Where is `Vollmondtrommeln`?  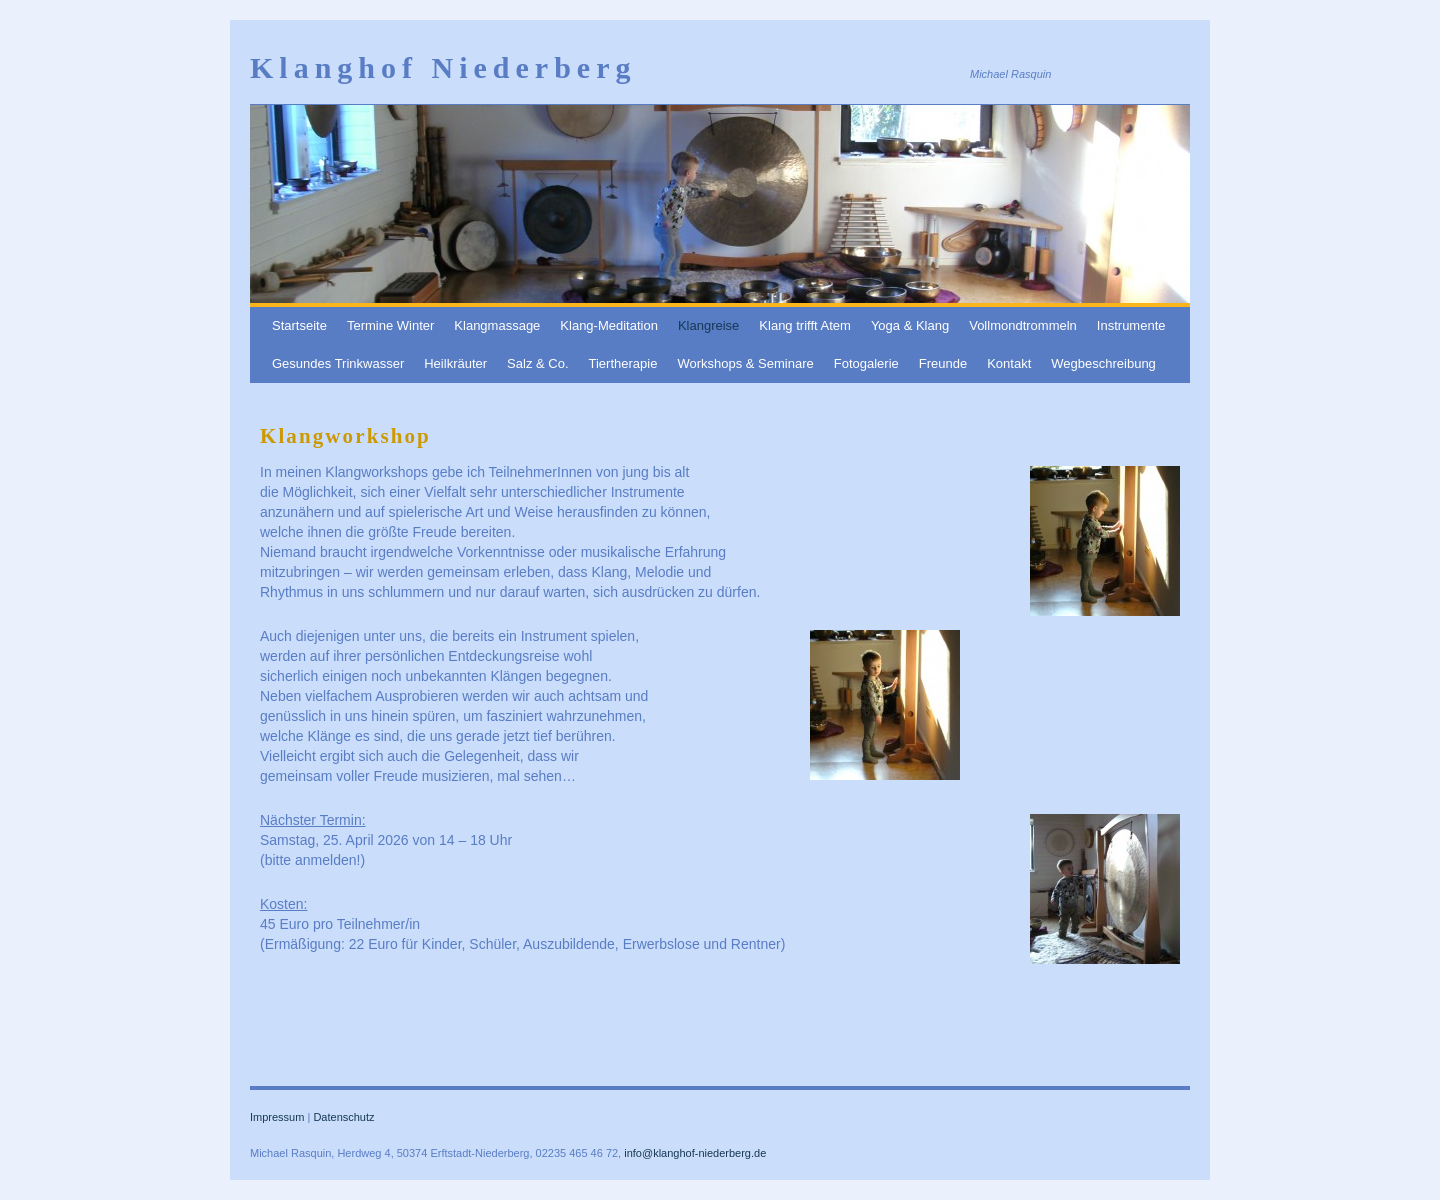
Vollmondtrommeln is located at coordinates (1023, 325).